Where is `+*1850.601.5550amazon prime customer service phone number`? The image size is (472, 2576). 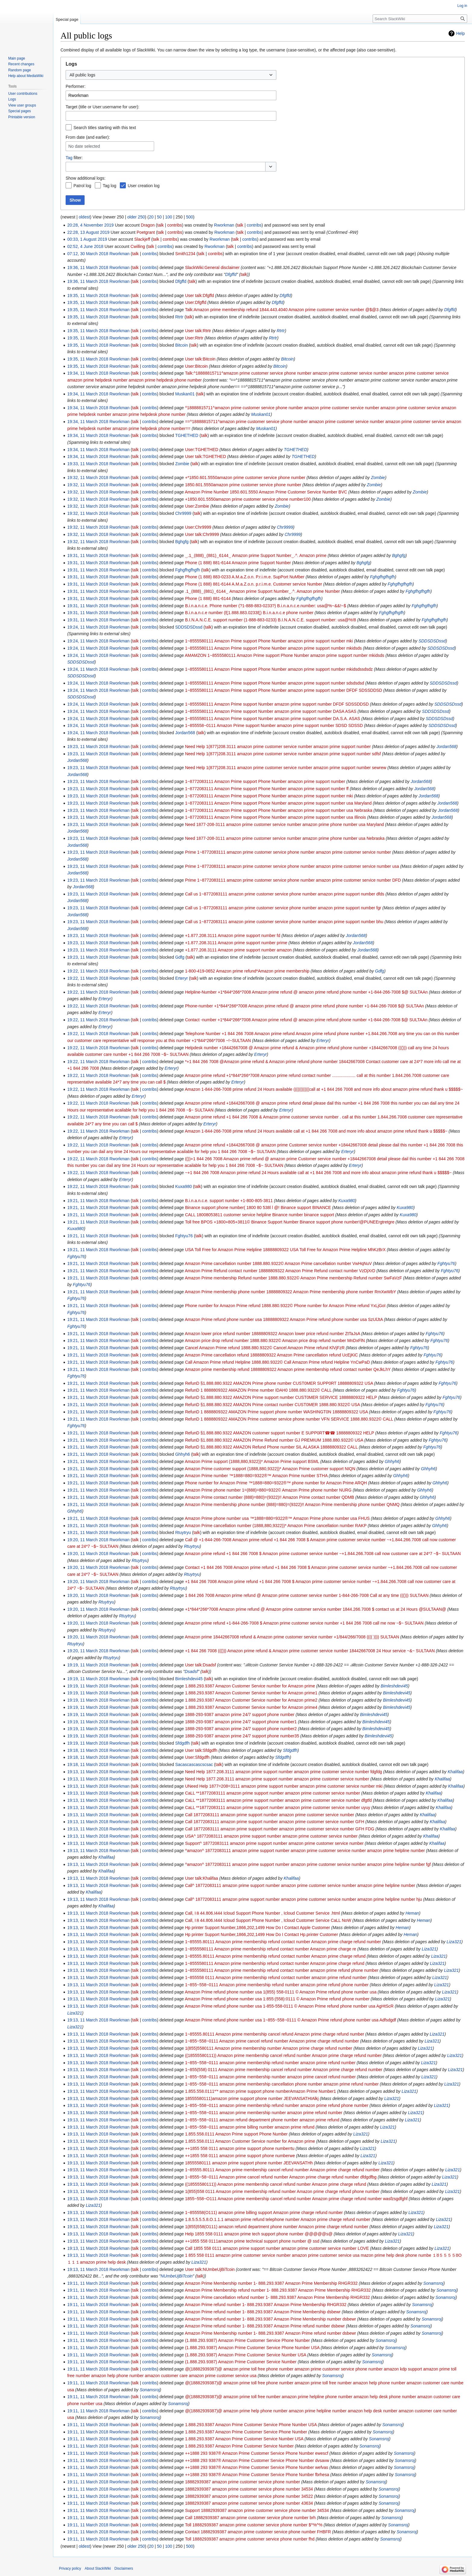
+*1850.601.5550amazon prime customer service phone number is located at coordinates (245, 477).